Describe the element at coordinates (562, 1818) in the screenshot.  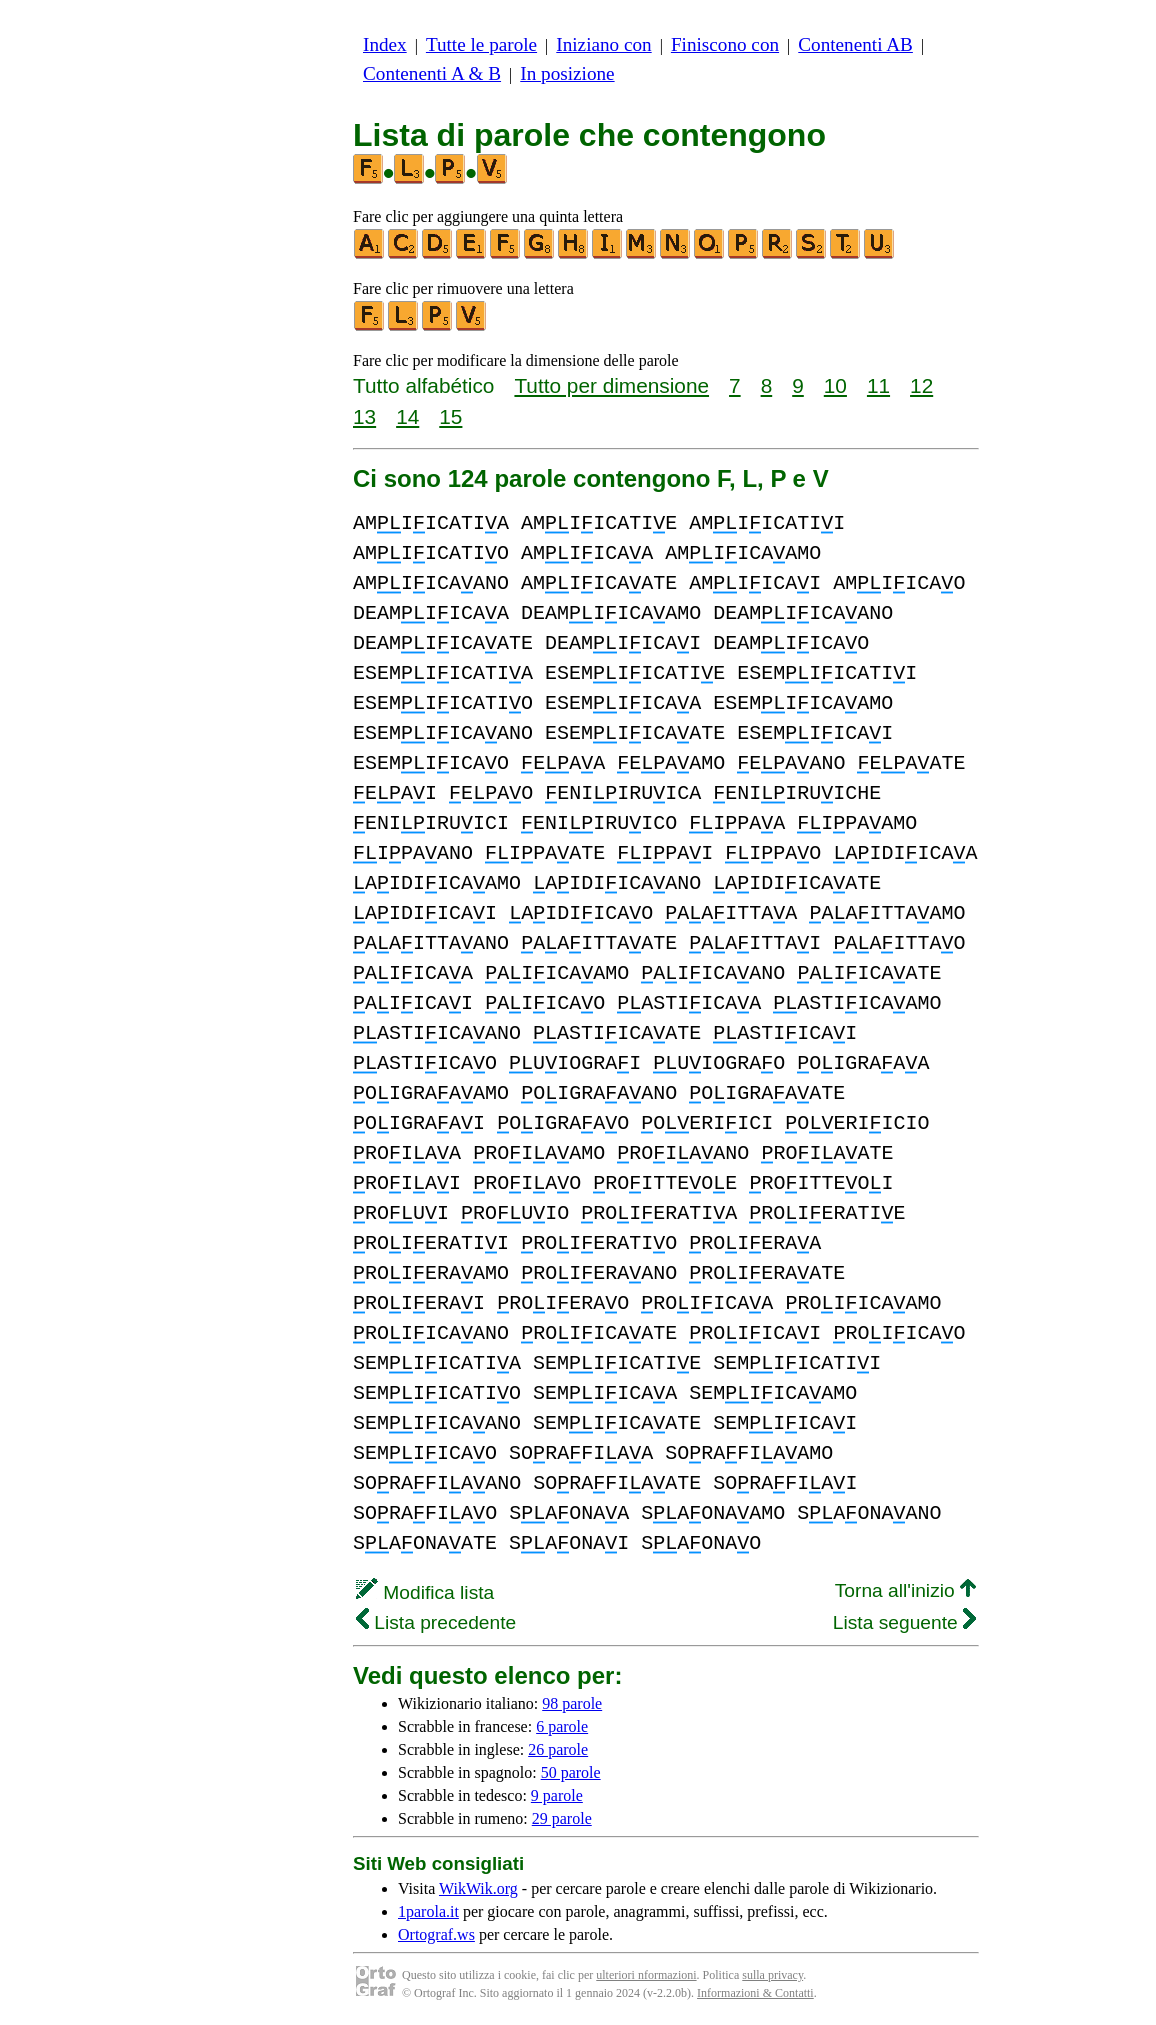
I see `29 parole` at that location.